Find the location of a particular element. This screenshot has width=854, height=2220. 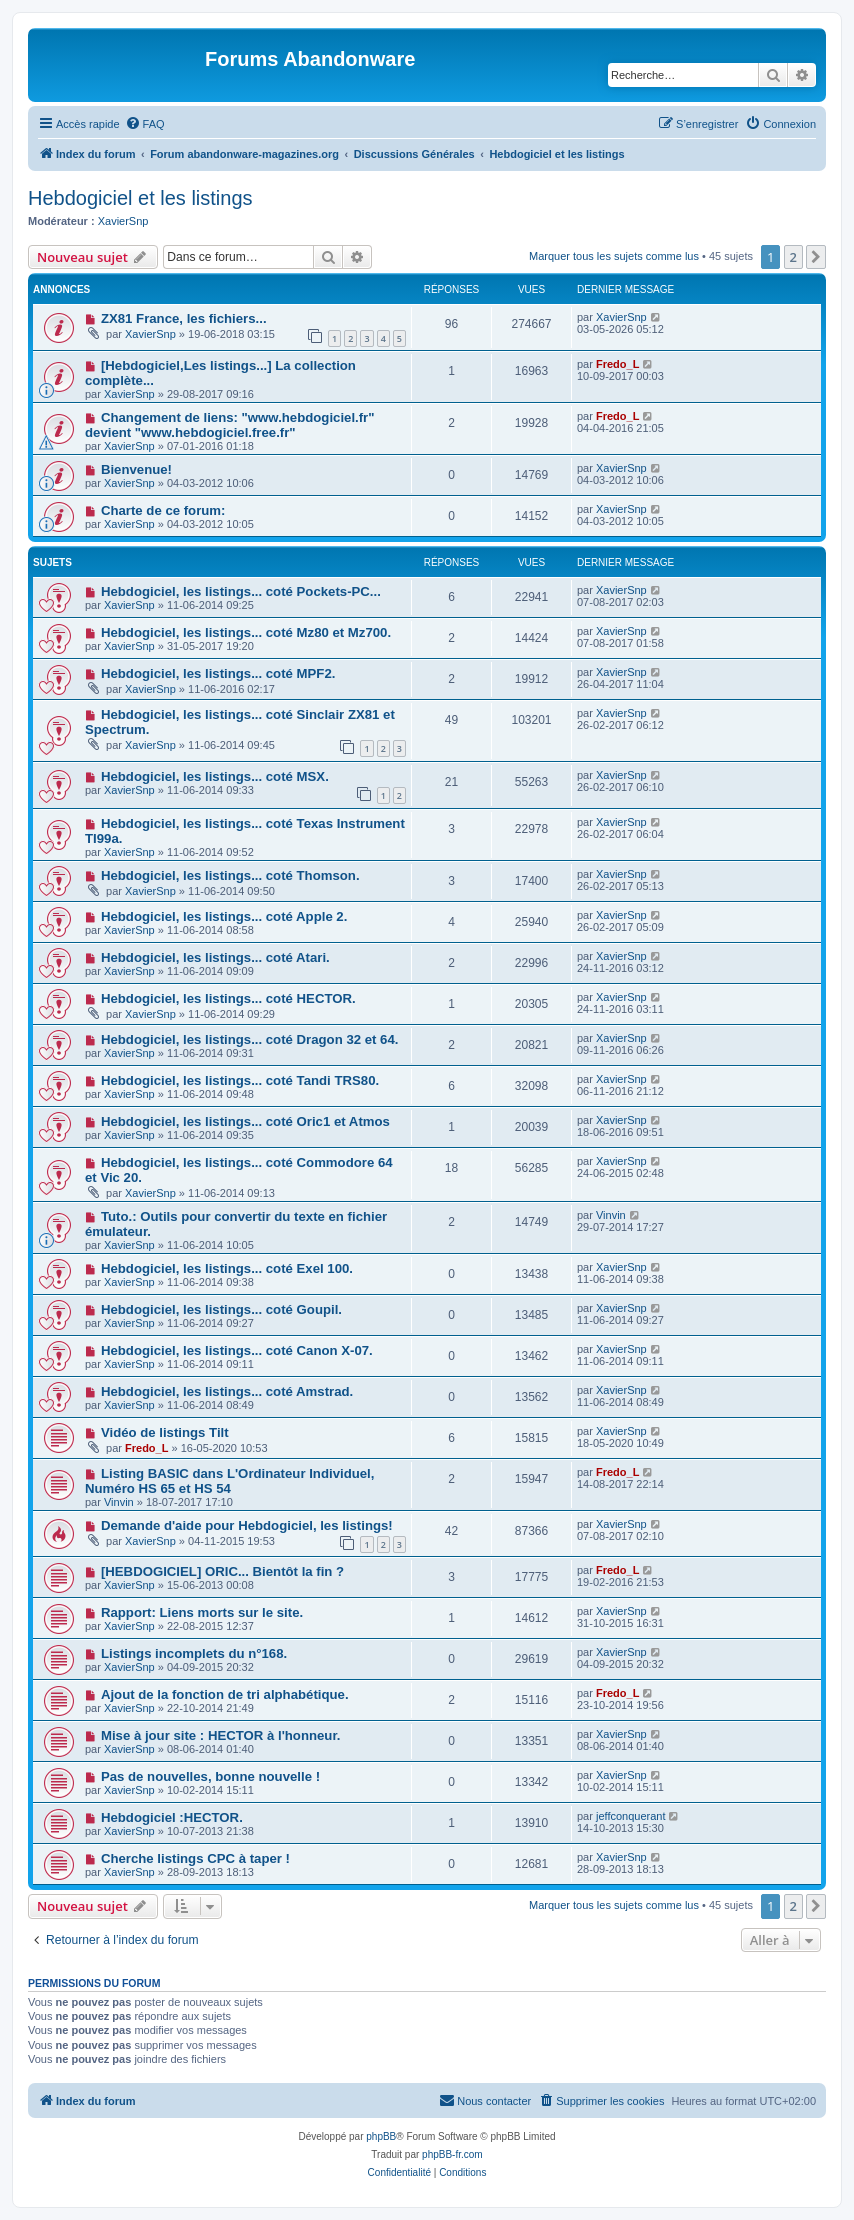

Marquer tous les sujets comme lus is located at coordinates (614, 256).